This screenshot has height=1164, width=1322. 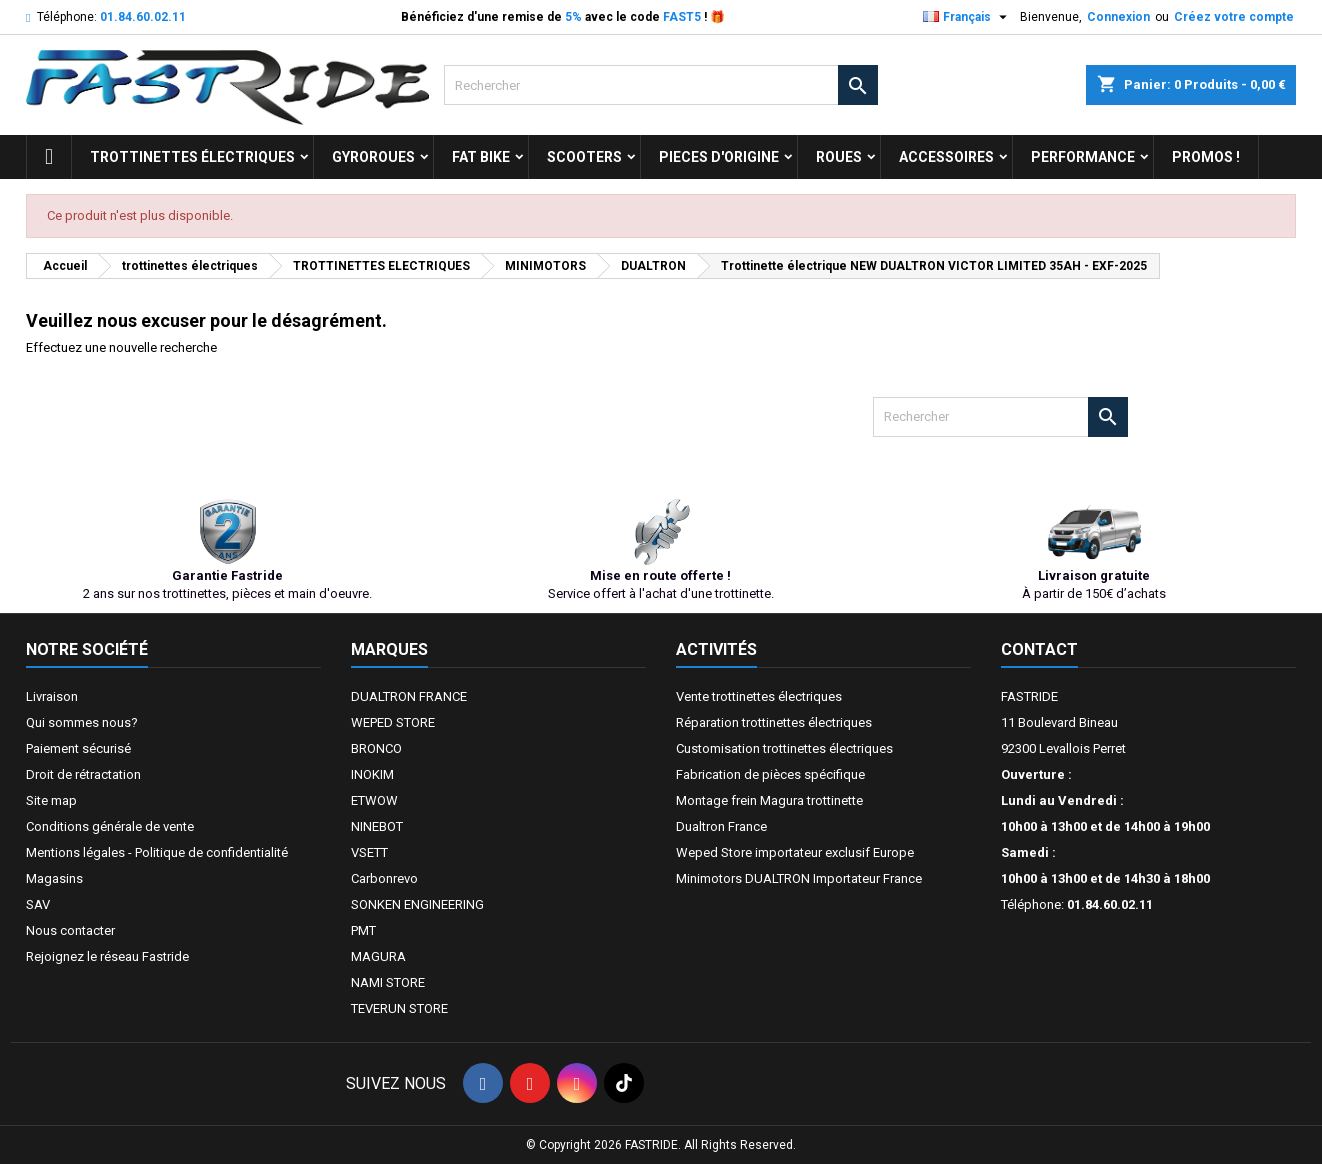 What do you see at coordinates (1083, 157) in the screenshot?
I see `Performance` at bounding box center [1083, 157].